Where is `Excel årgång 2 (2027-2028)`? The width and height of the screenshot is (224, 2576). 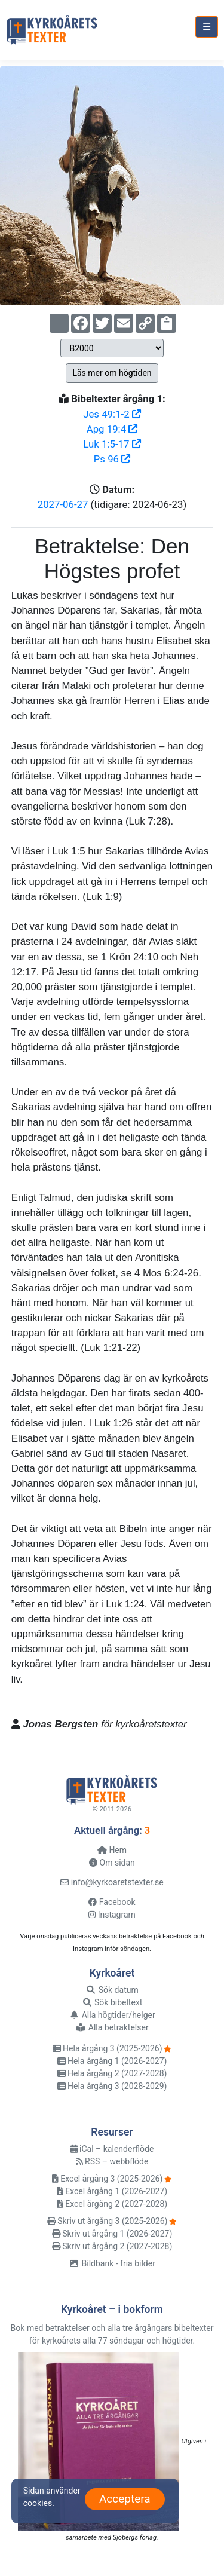
Excel årgång 2 (2027-2028) is located at coordinates (112, 2204).